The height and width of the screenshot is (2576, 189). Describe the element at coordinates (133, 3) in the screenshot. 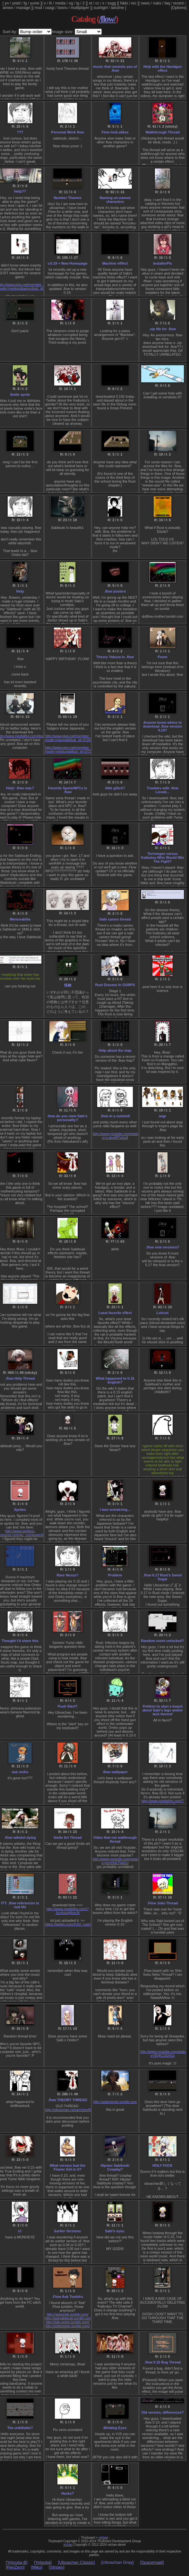

I see `rec` at that location.